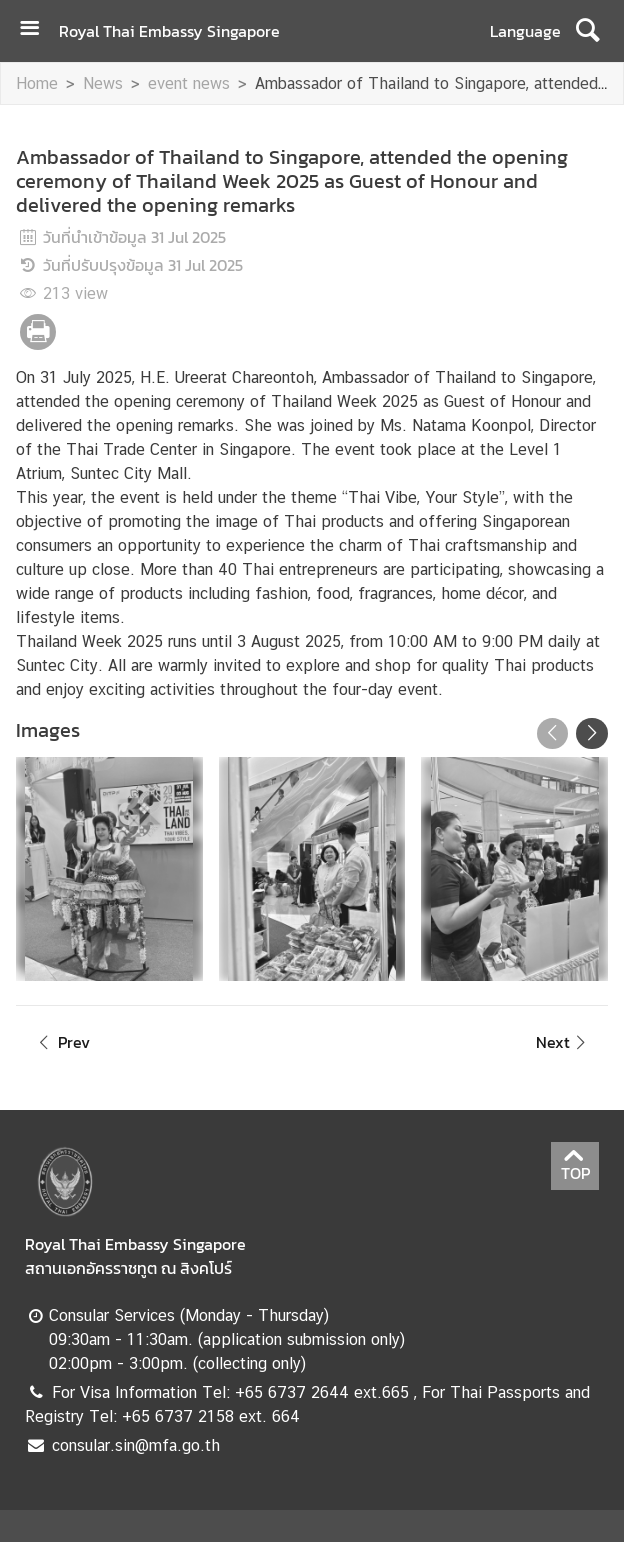 This screenshot has height=1542, width=624. What do you see at coordinates (61, 1042) in the screenshot?
I see `Prev` at bounding box center [61, 1042].